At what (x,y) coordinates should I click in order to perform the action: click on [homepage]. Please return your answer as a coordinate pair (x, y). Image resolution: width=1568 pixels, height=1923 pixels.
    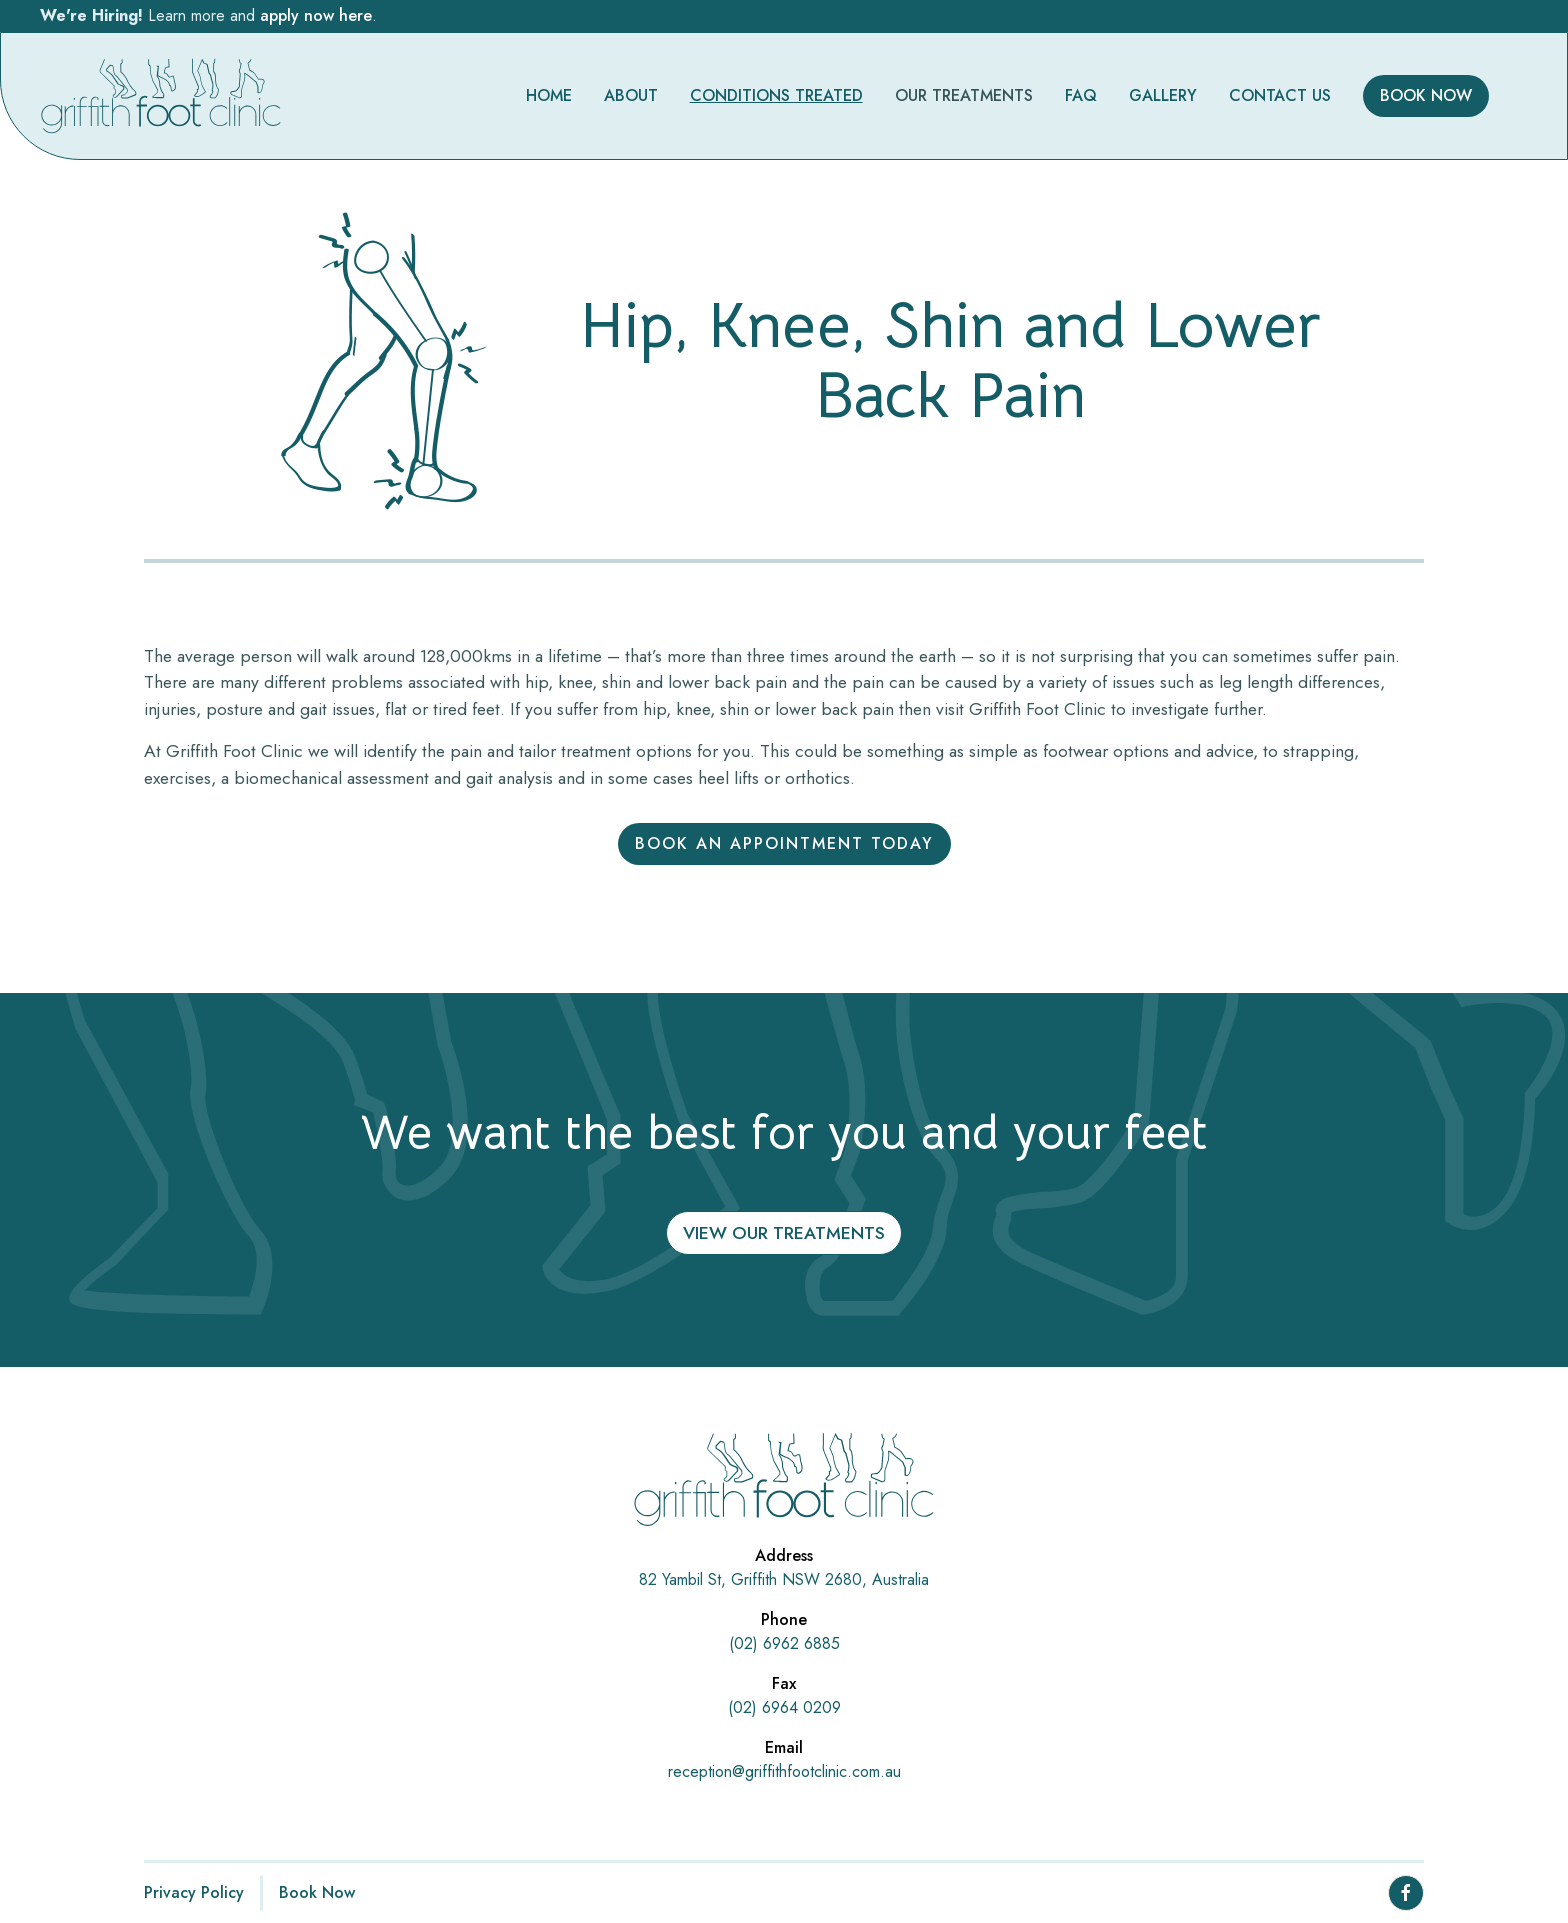
    Looking at the image, I should click on (161, 96).